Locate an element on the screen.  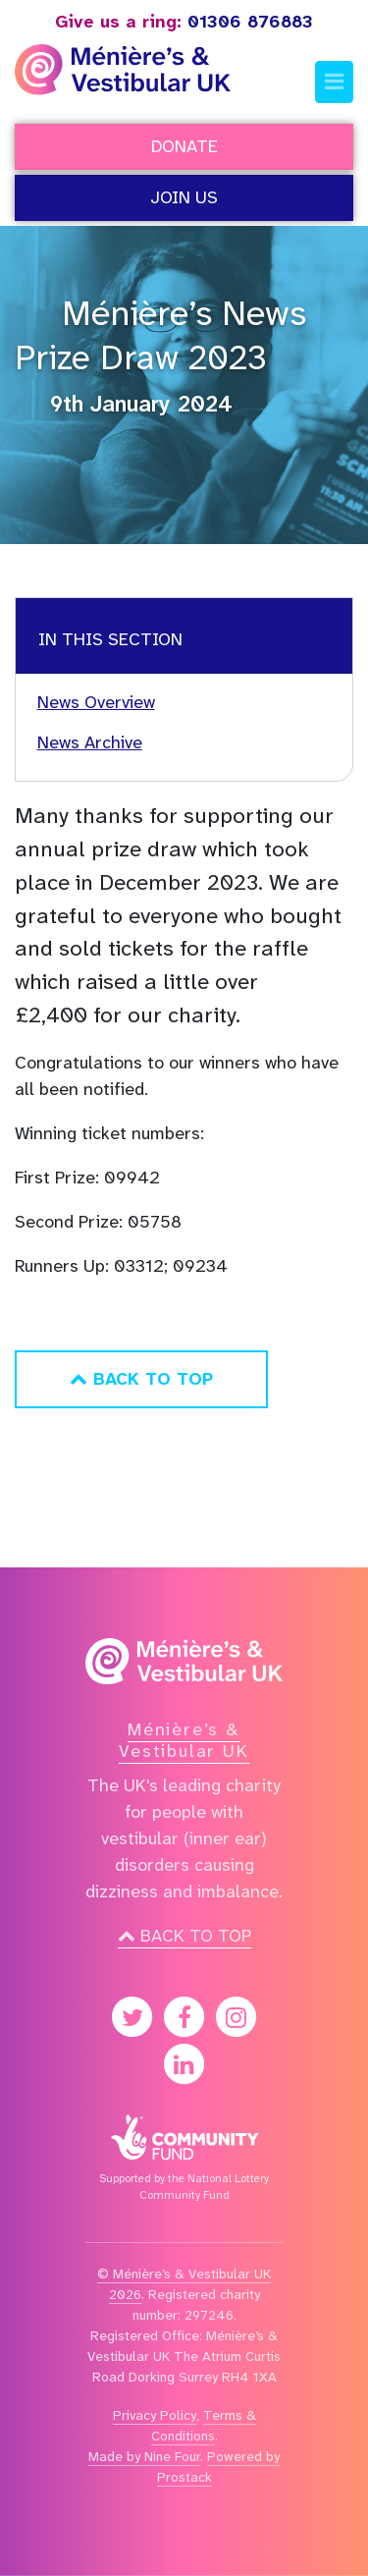
Ménière’s & Vestibular UK is located at coordinates (183, 1740).